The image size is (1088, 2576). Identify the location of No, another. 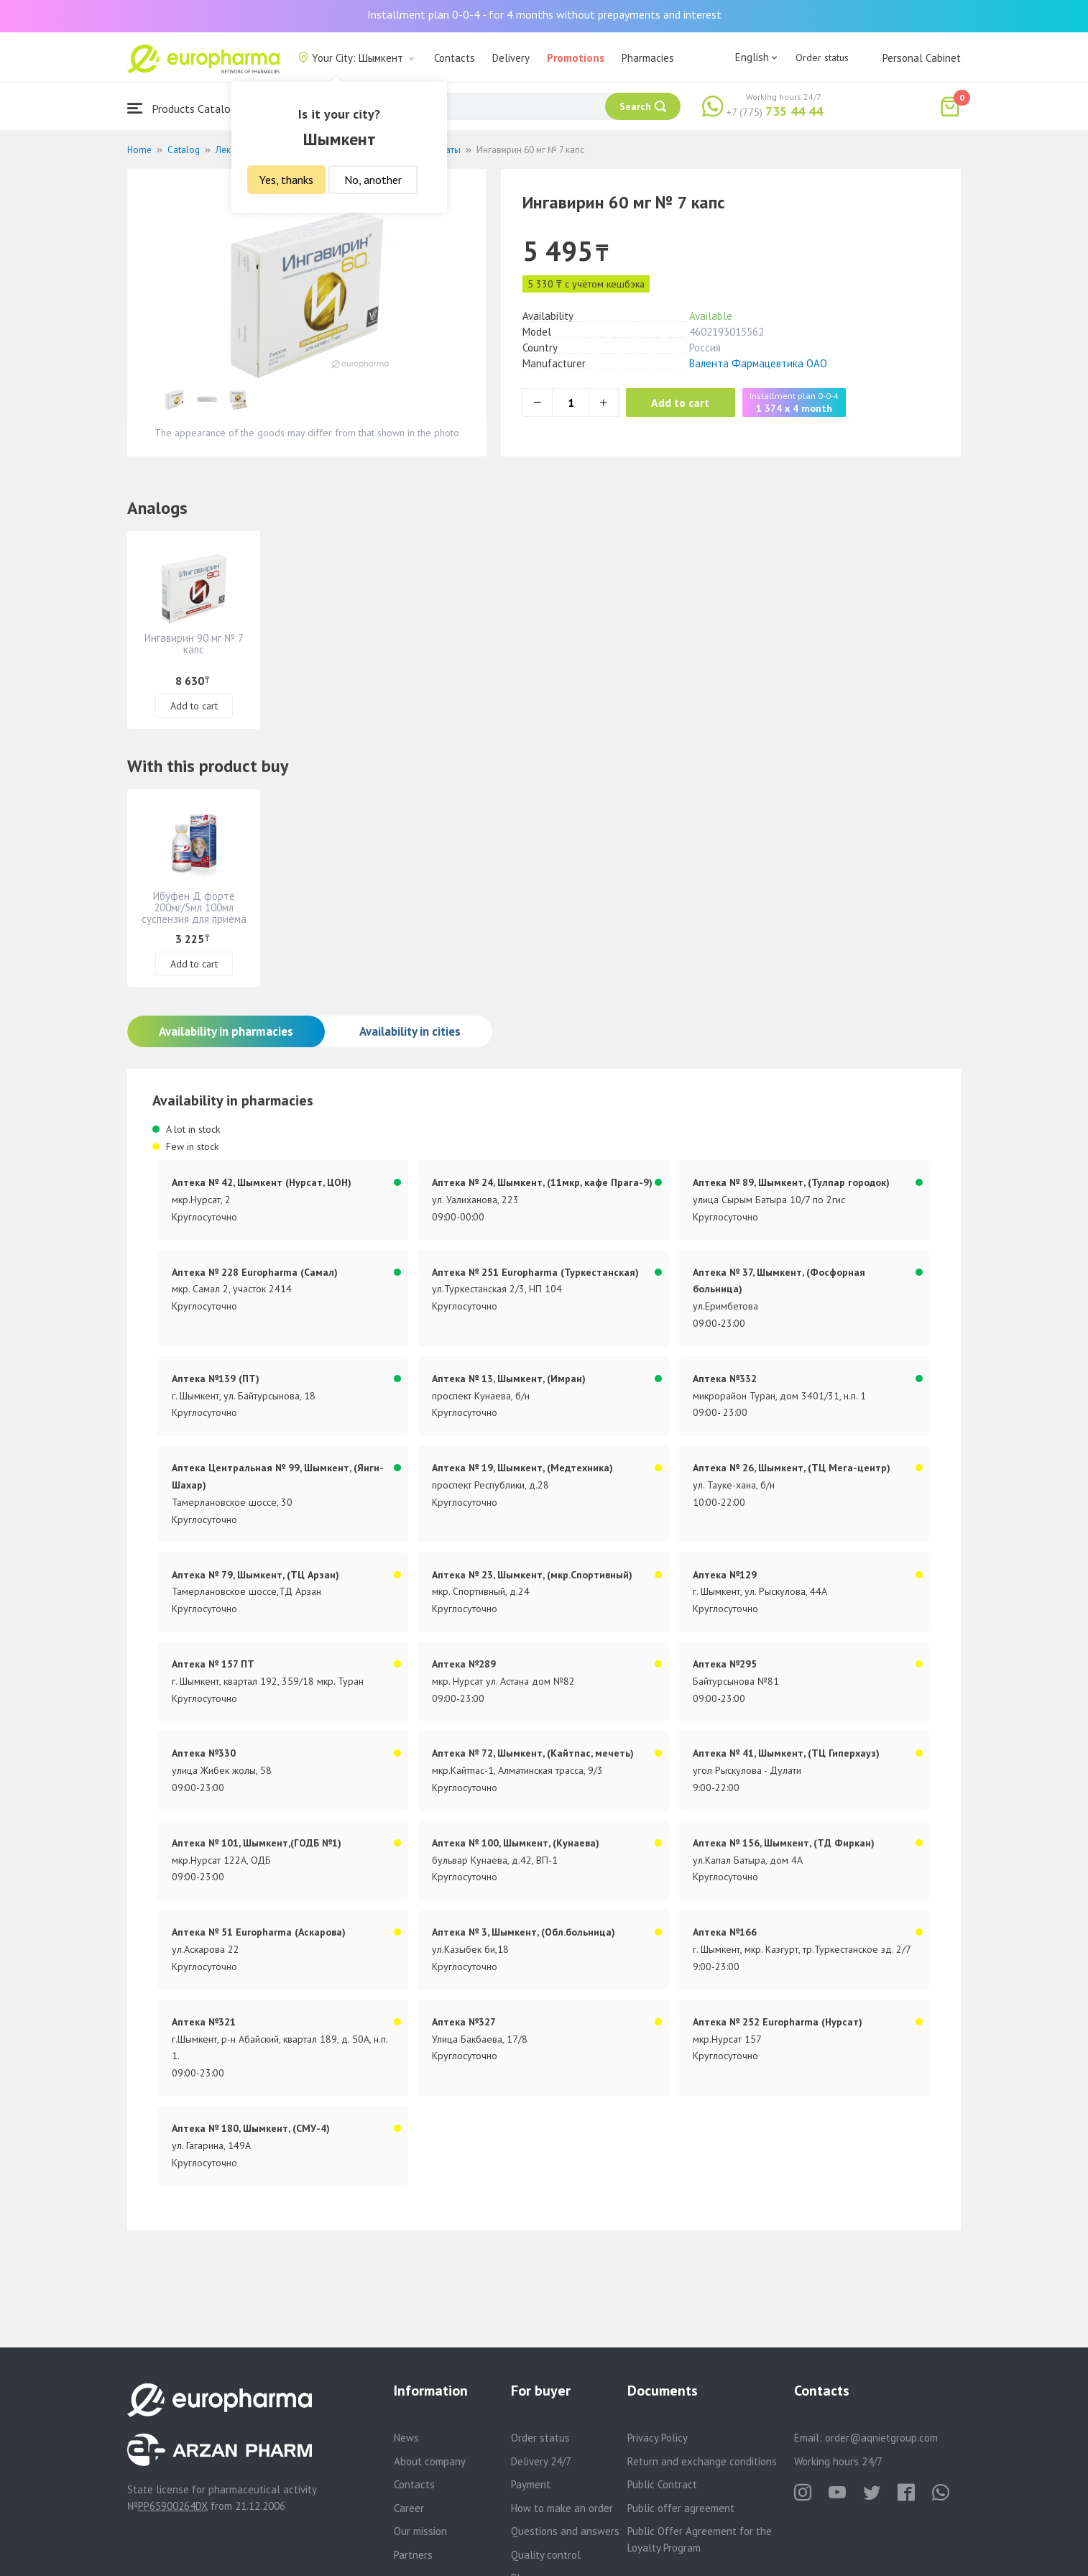
(373, 179).